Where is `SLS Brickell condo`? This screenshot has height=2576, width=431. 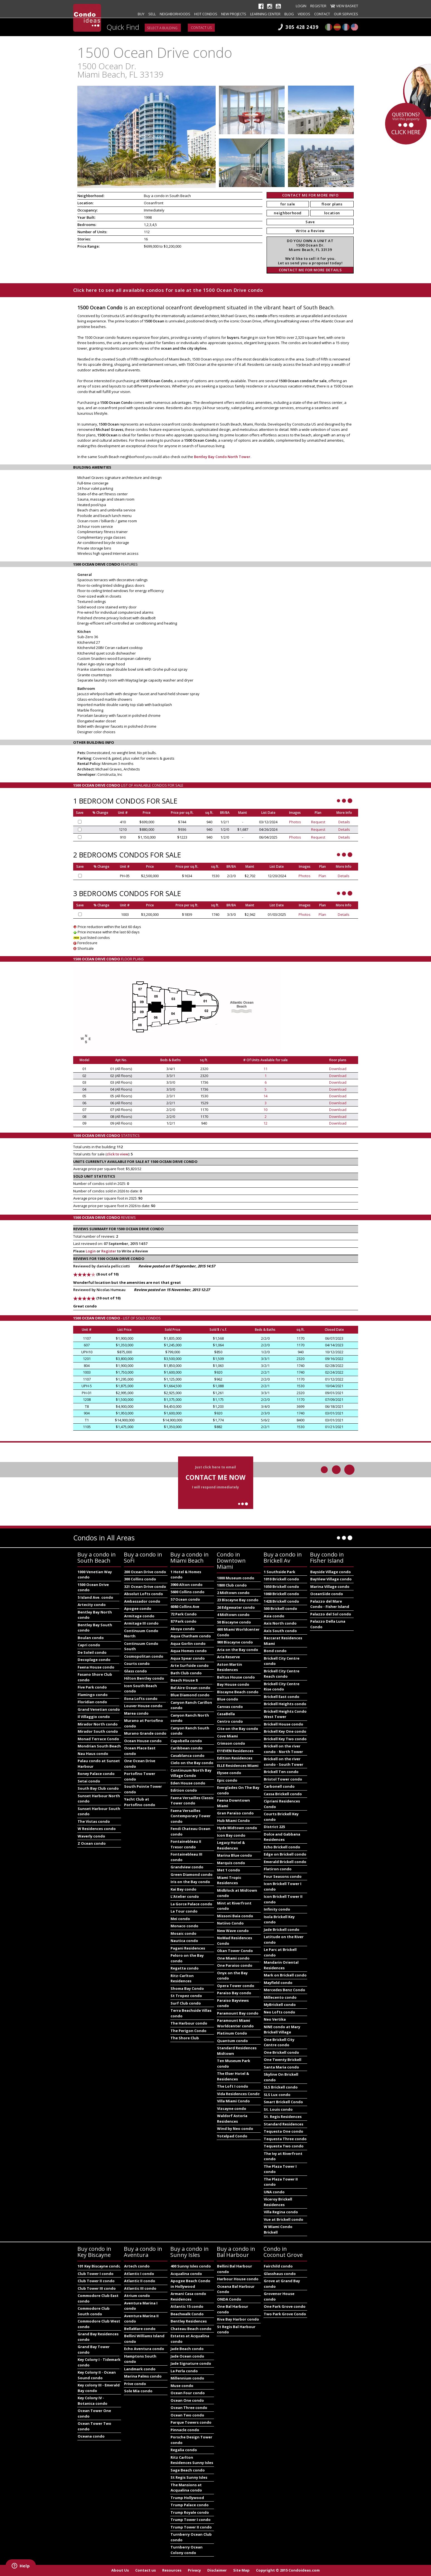
SLS Brickell condo is located at coordinates (281, 2087).